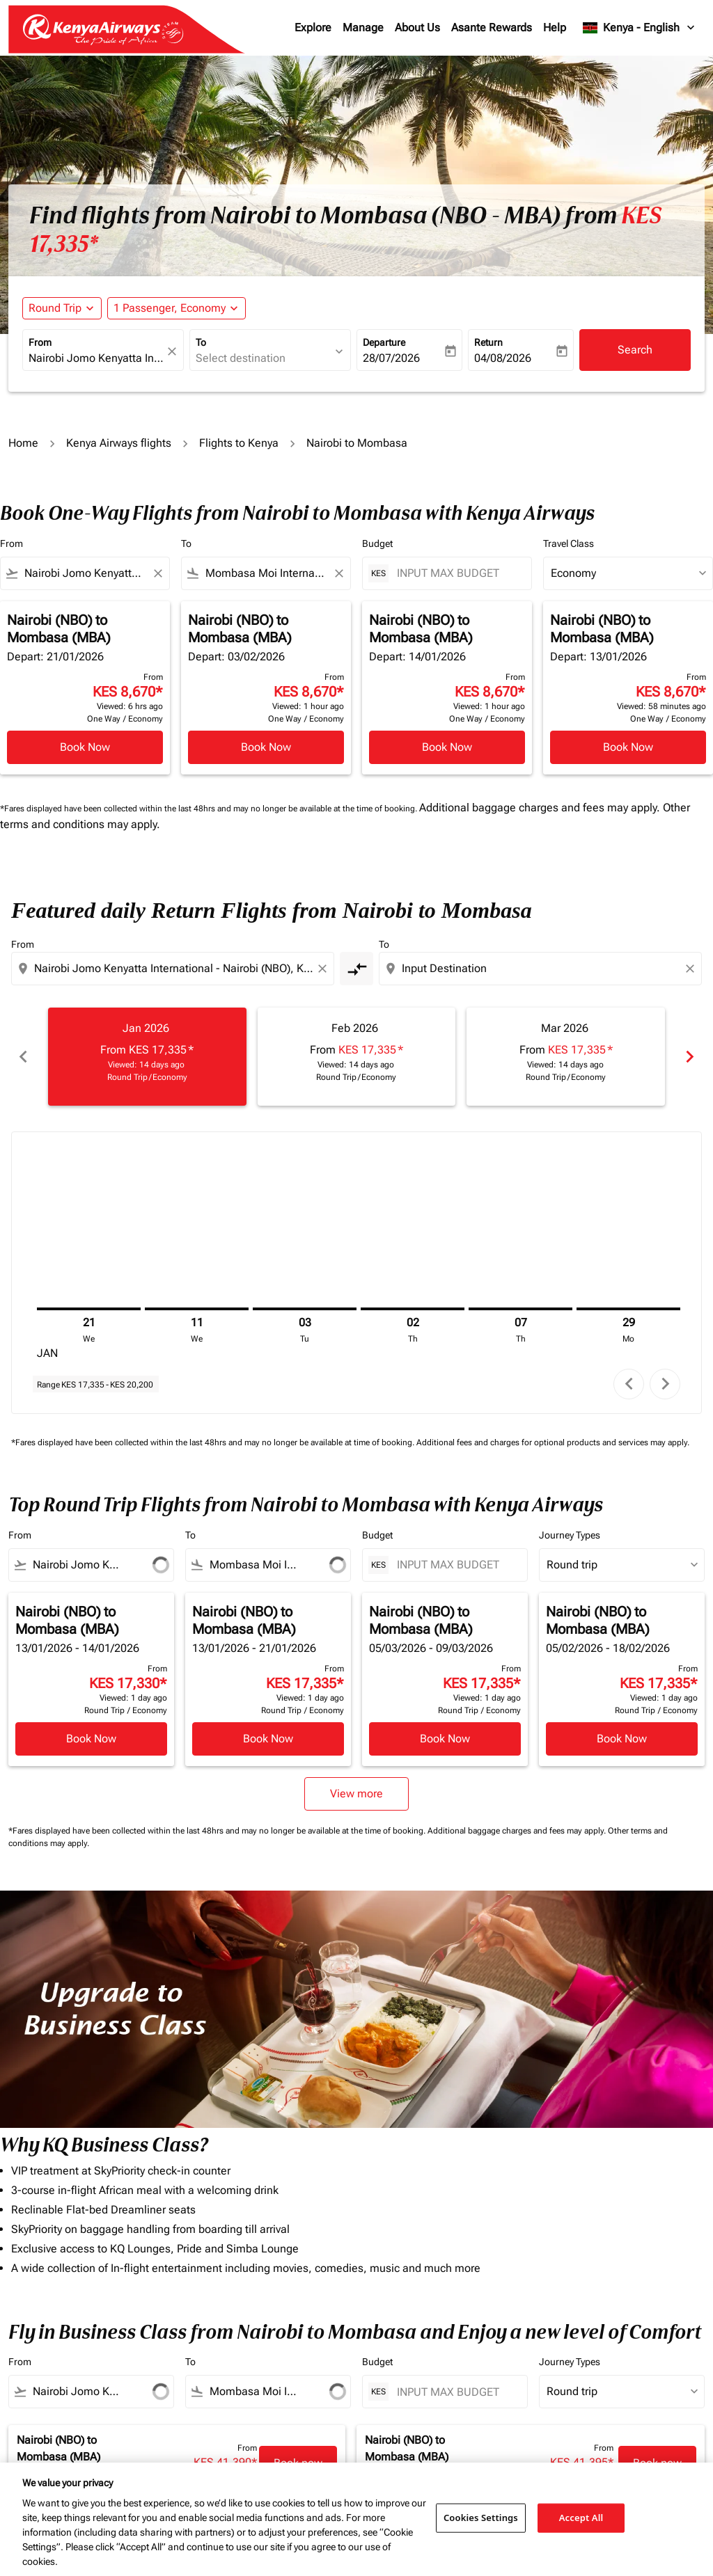 Image resolution: width=713 pixels, height=2576 pixels. I want to click on [cmp-toggle-a11y-arialabel], so click(356, 968).